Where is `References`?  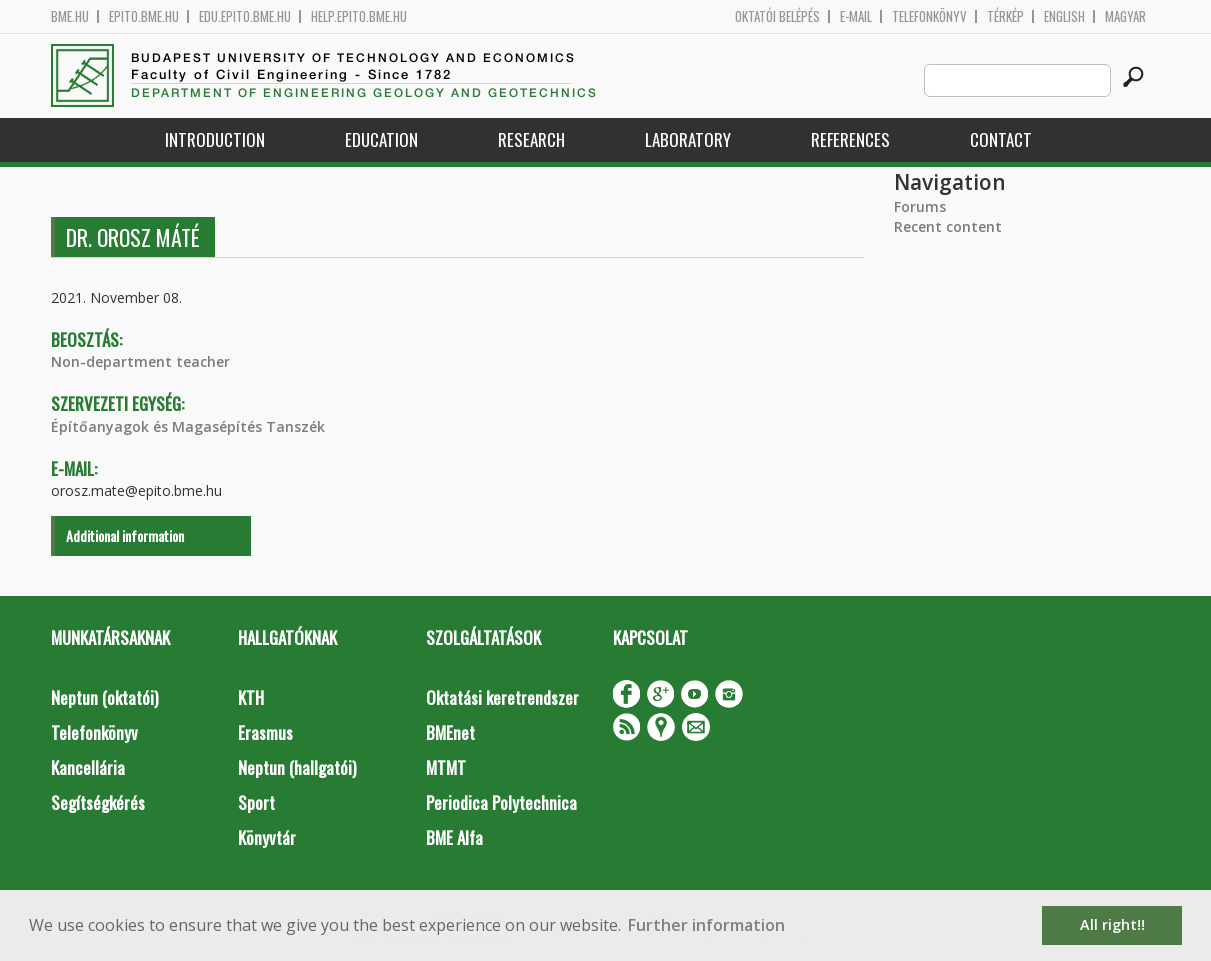 References is located at coordinates (850, 139).